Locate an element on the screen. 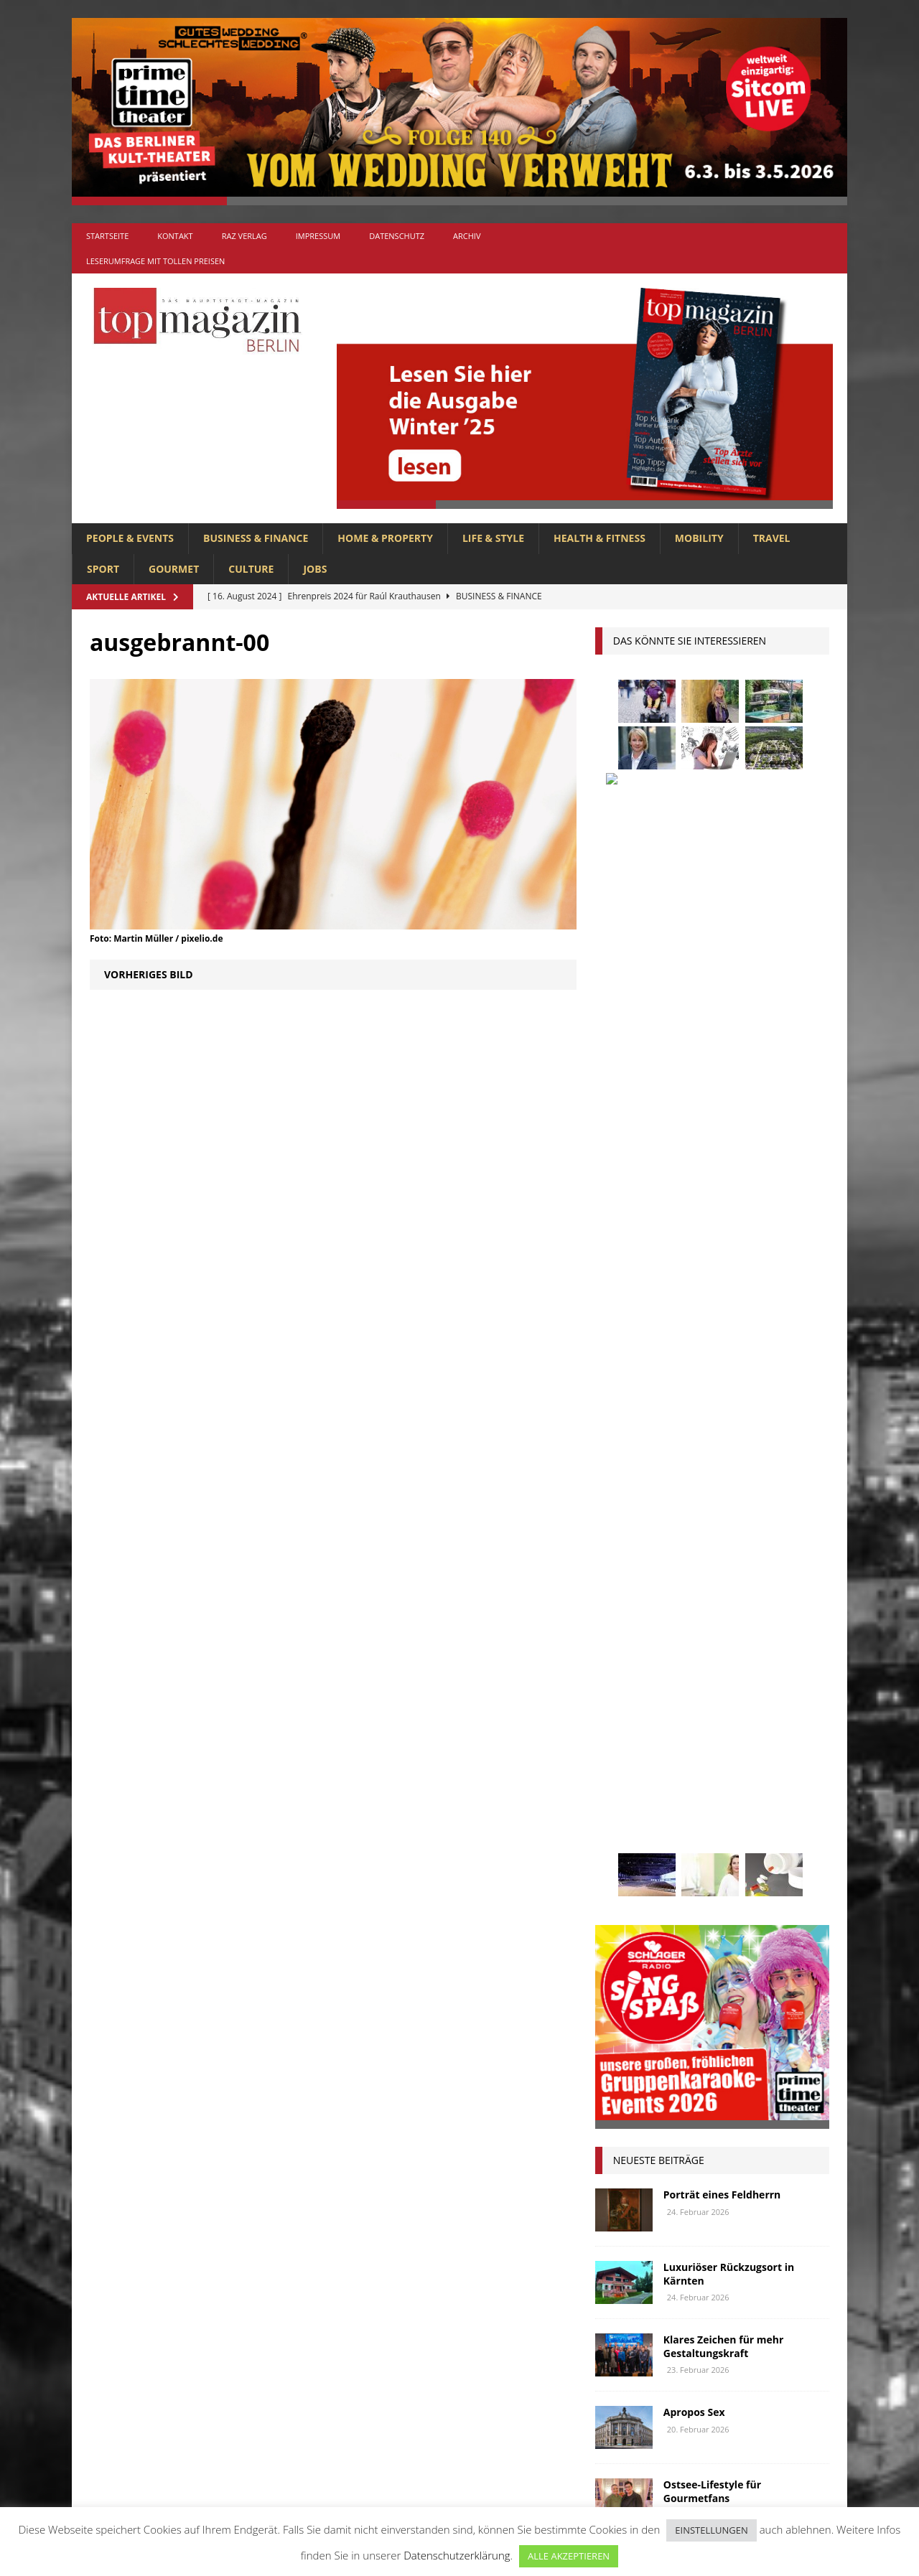  lions club is located at coordinates (627, 1760).